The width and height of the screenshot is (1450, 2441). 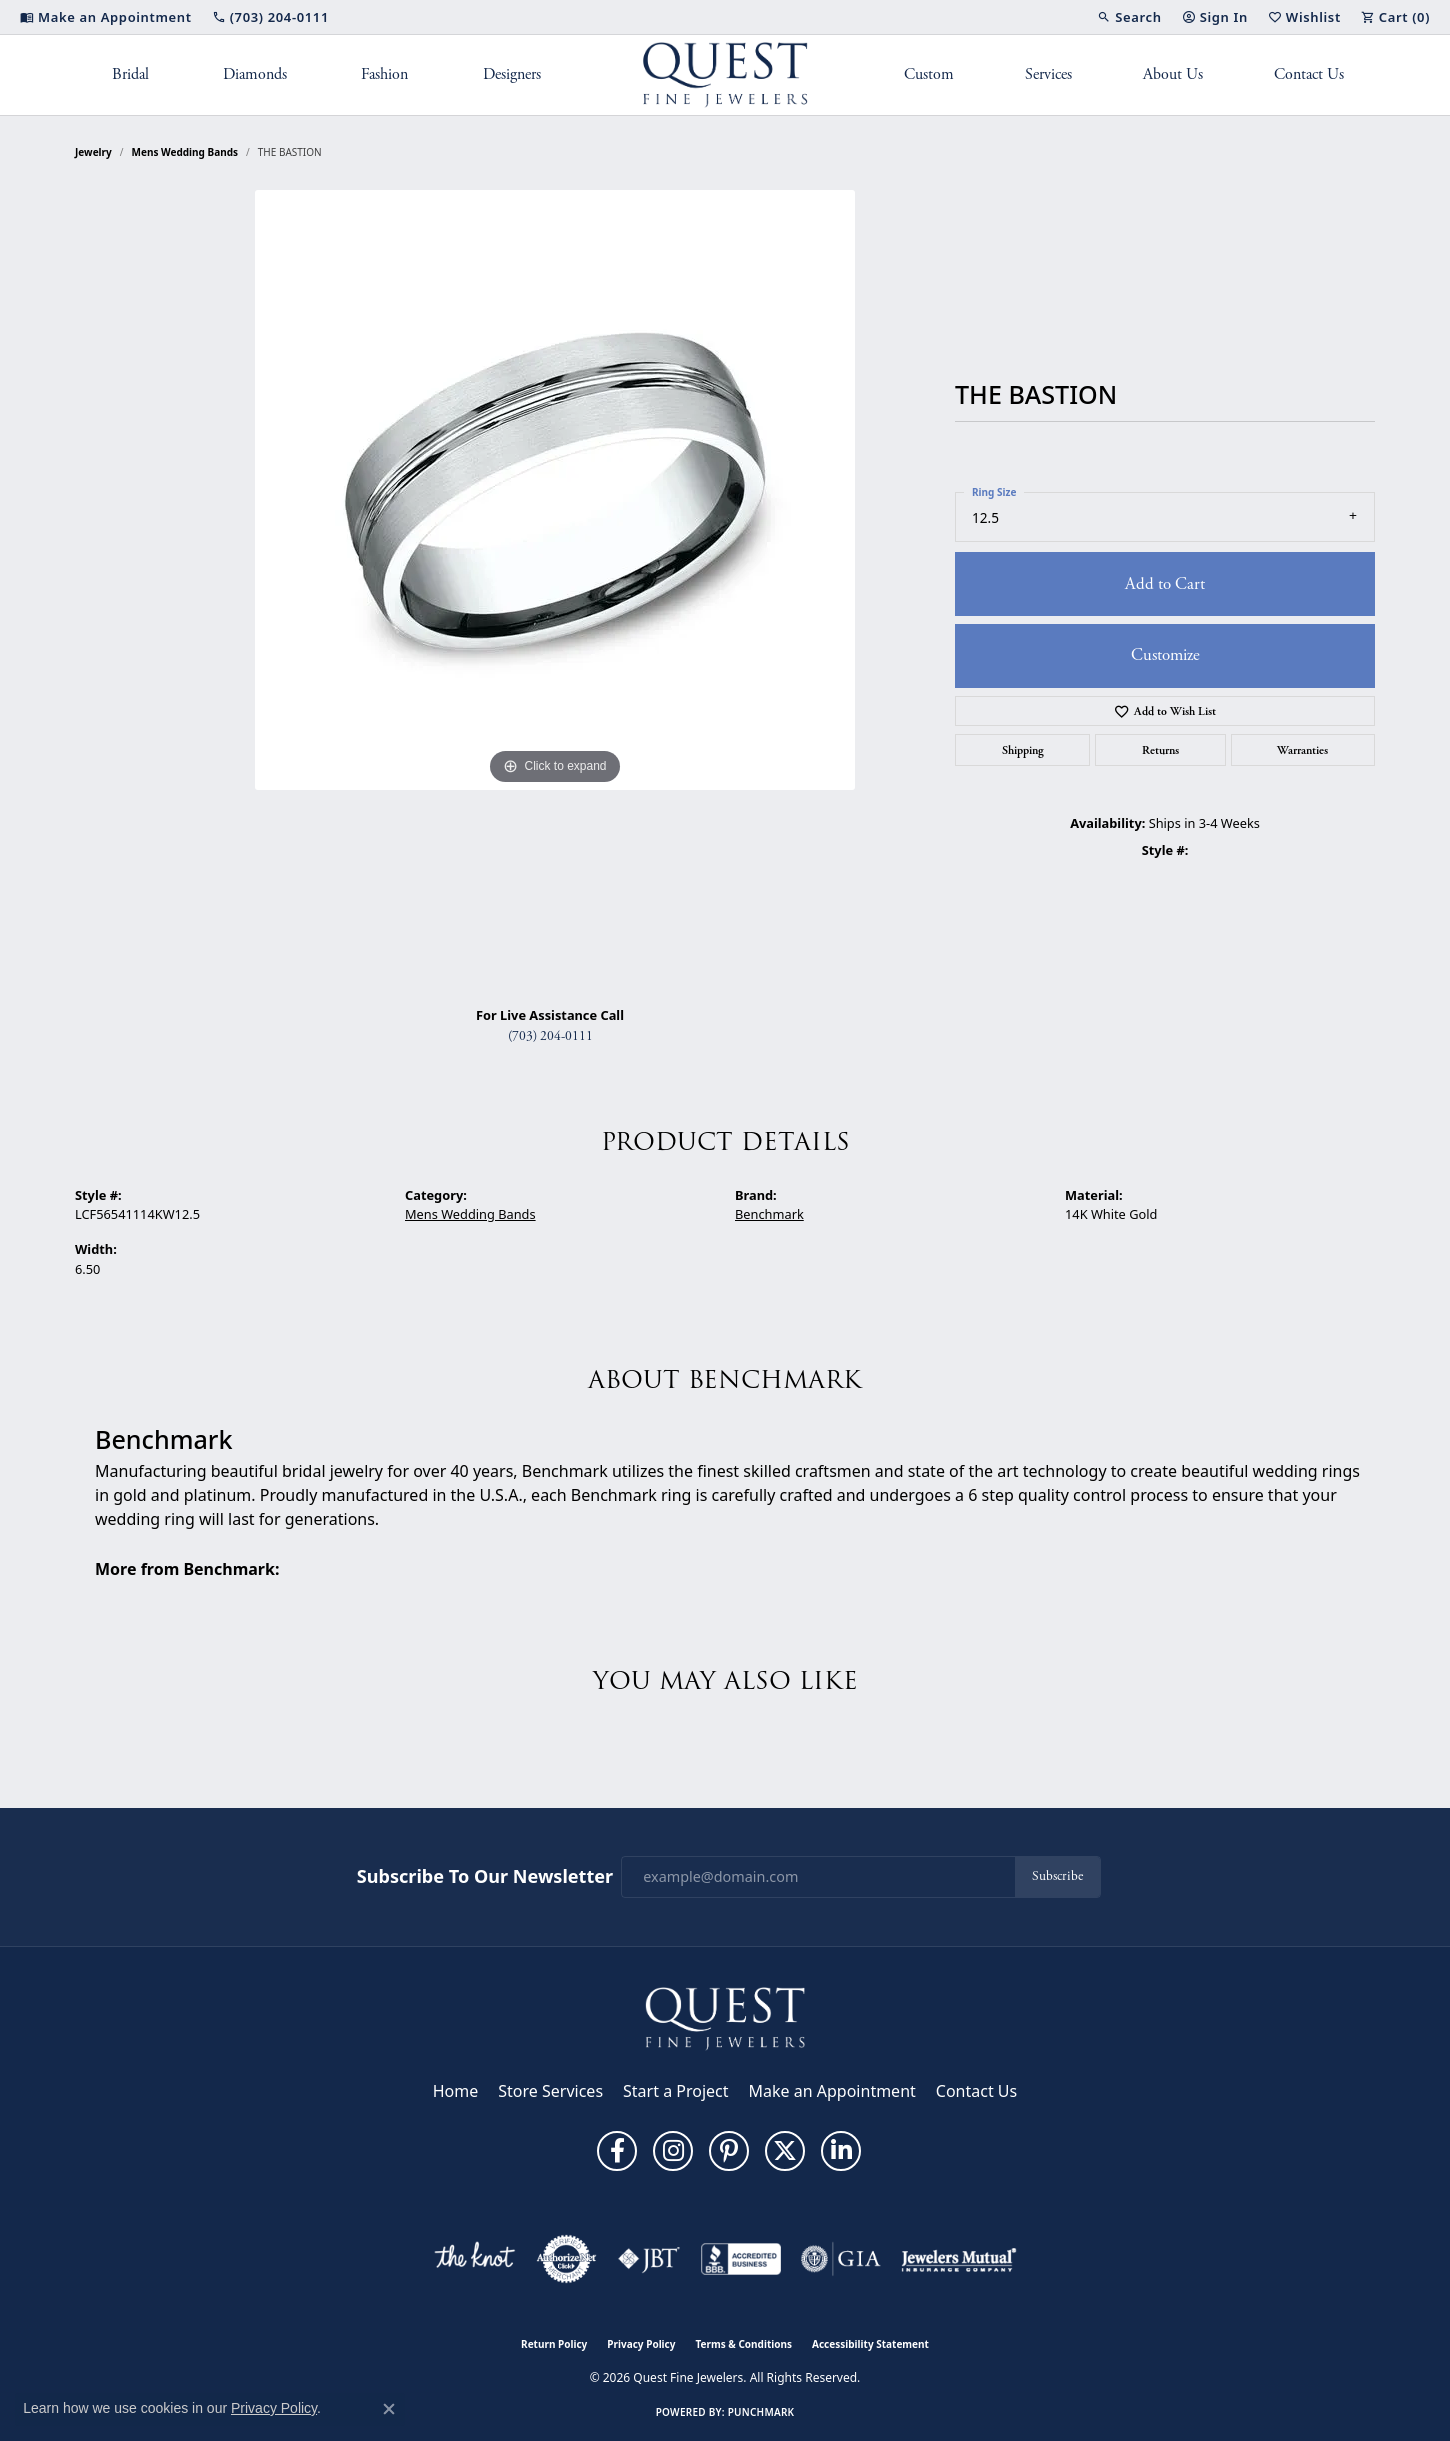 I want to click on [Visit the authorizenet website], so click(x=567, y=2259).